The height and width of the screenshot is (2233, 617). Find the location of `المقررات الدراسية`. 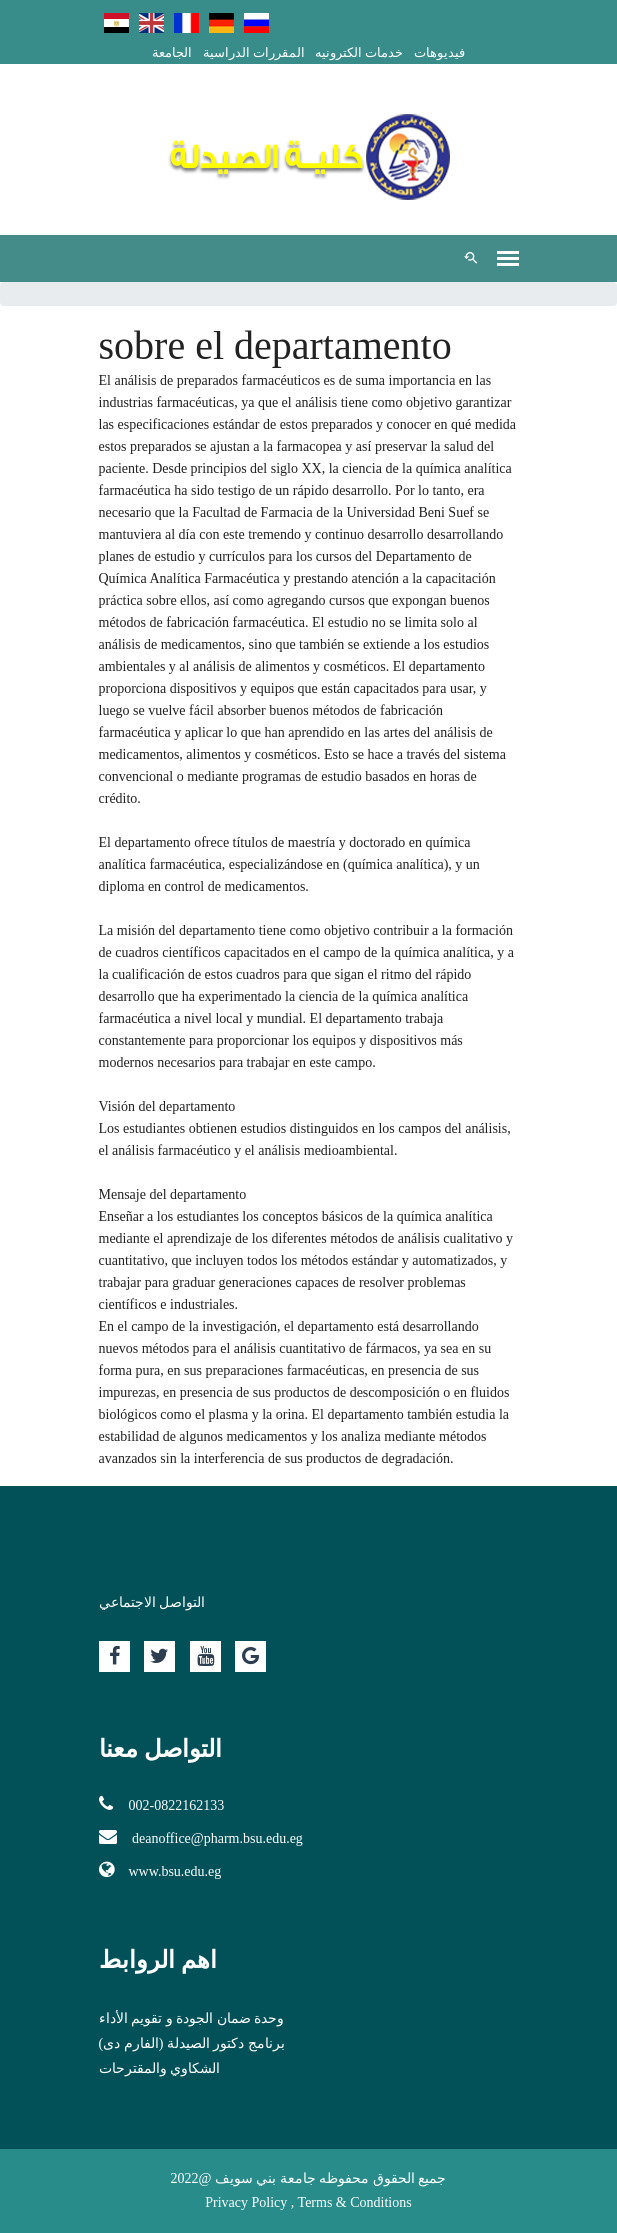

المقررات الدراسية is located at coordinates (254, 52).